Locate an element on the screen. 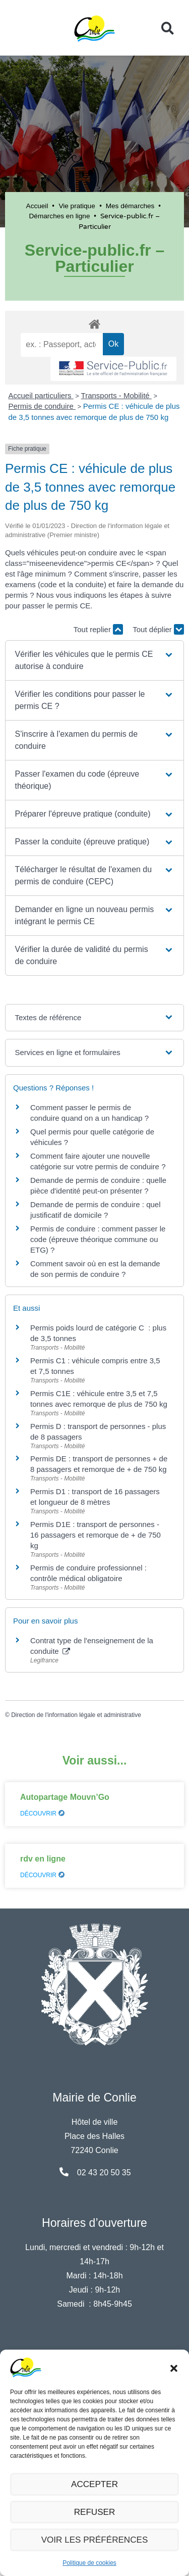 The height and width of the screenshot is (2576, 189). Permis D1E : transport de personnes - 16 passagers et remorque de + de 750 kg is located at coordinates (95, 1535).